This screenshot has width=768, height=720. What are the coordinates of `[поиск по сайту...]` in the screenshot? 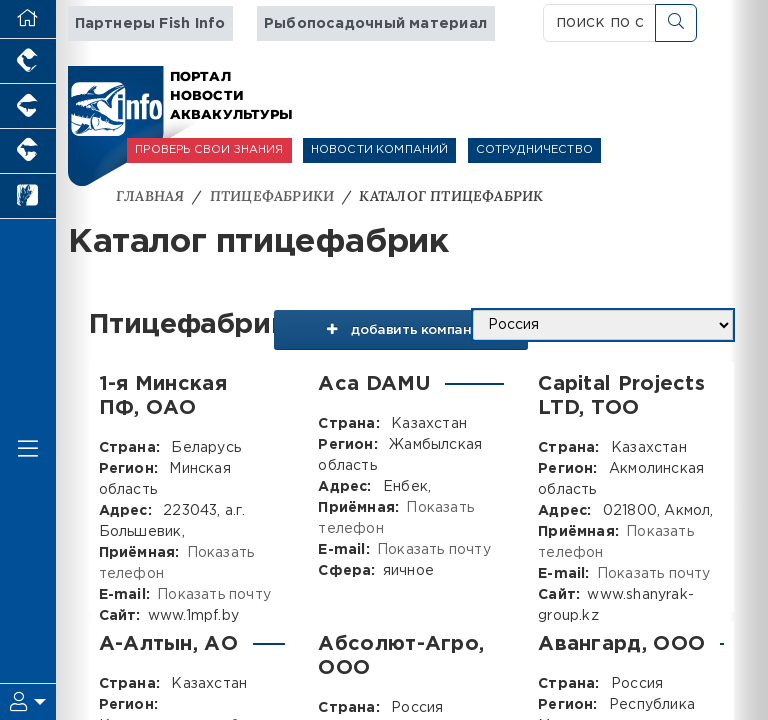 It's located at (599, 23).